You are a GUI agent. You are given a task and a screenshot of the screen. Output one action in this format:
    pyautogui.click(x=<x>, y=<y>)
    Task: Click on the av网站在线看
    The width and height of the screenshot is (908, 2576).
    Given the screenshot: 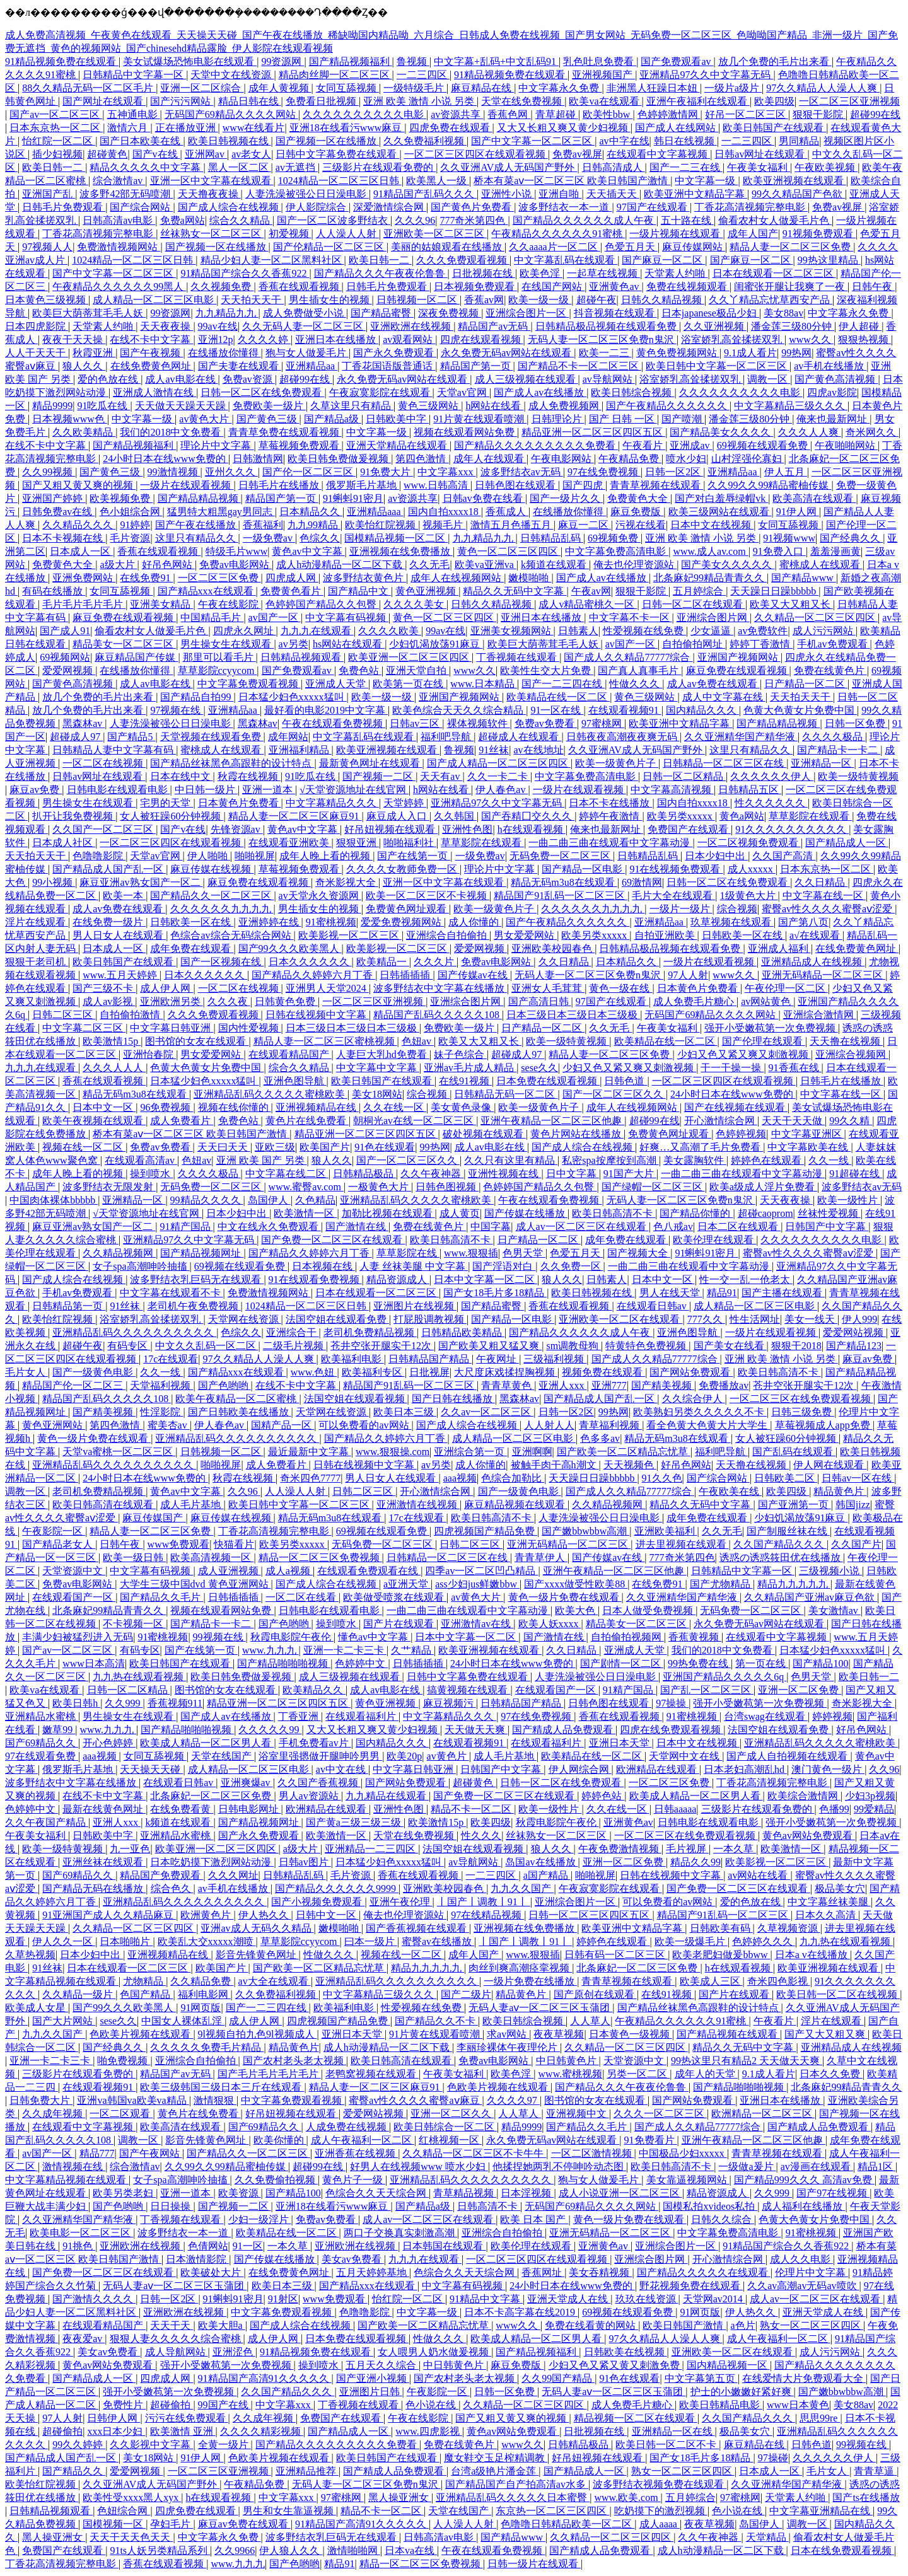 What is the action you would take?
    pyautogui.click(x=759, y=1875)
    